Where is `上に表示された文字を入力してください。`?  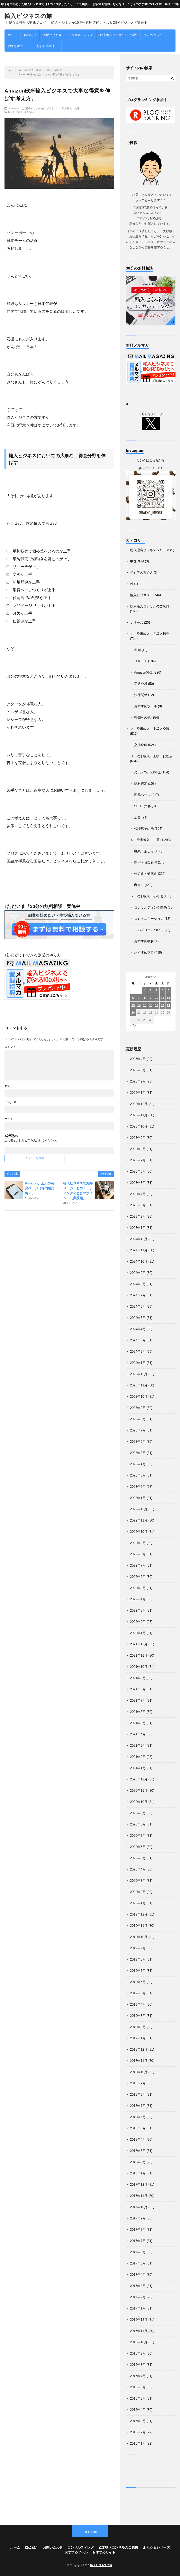
上に表示された文字を入力してください。 is located at coordinates (31, 1140).